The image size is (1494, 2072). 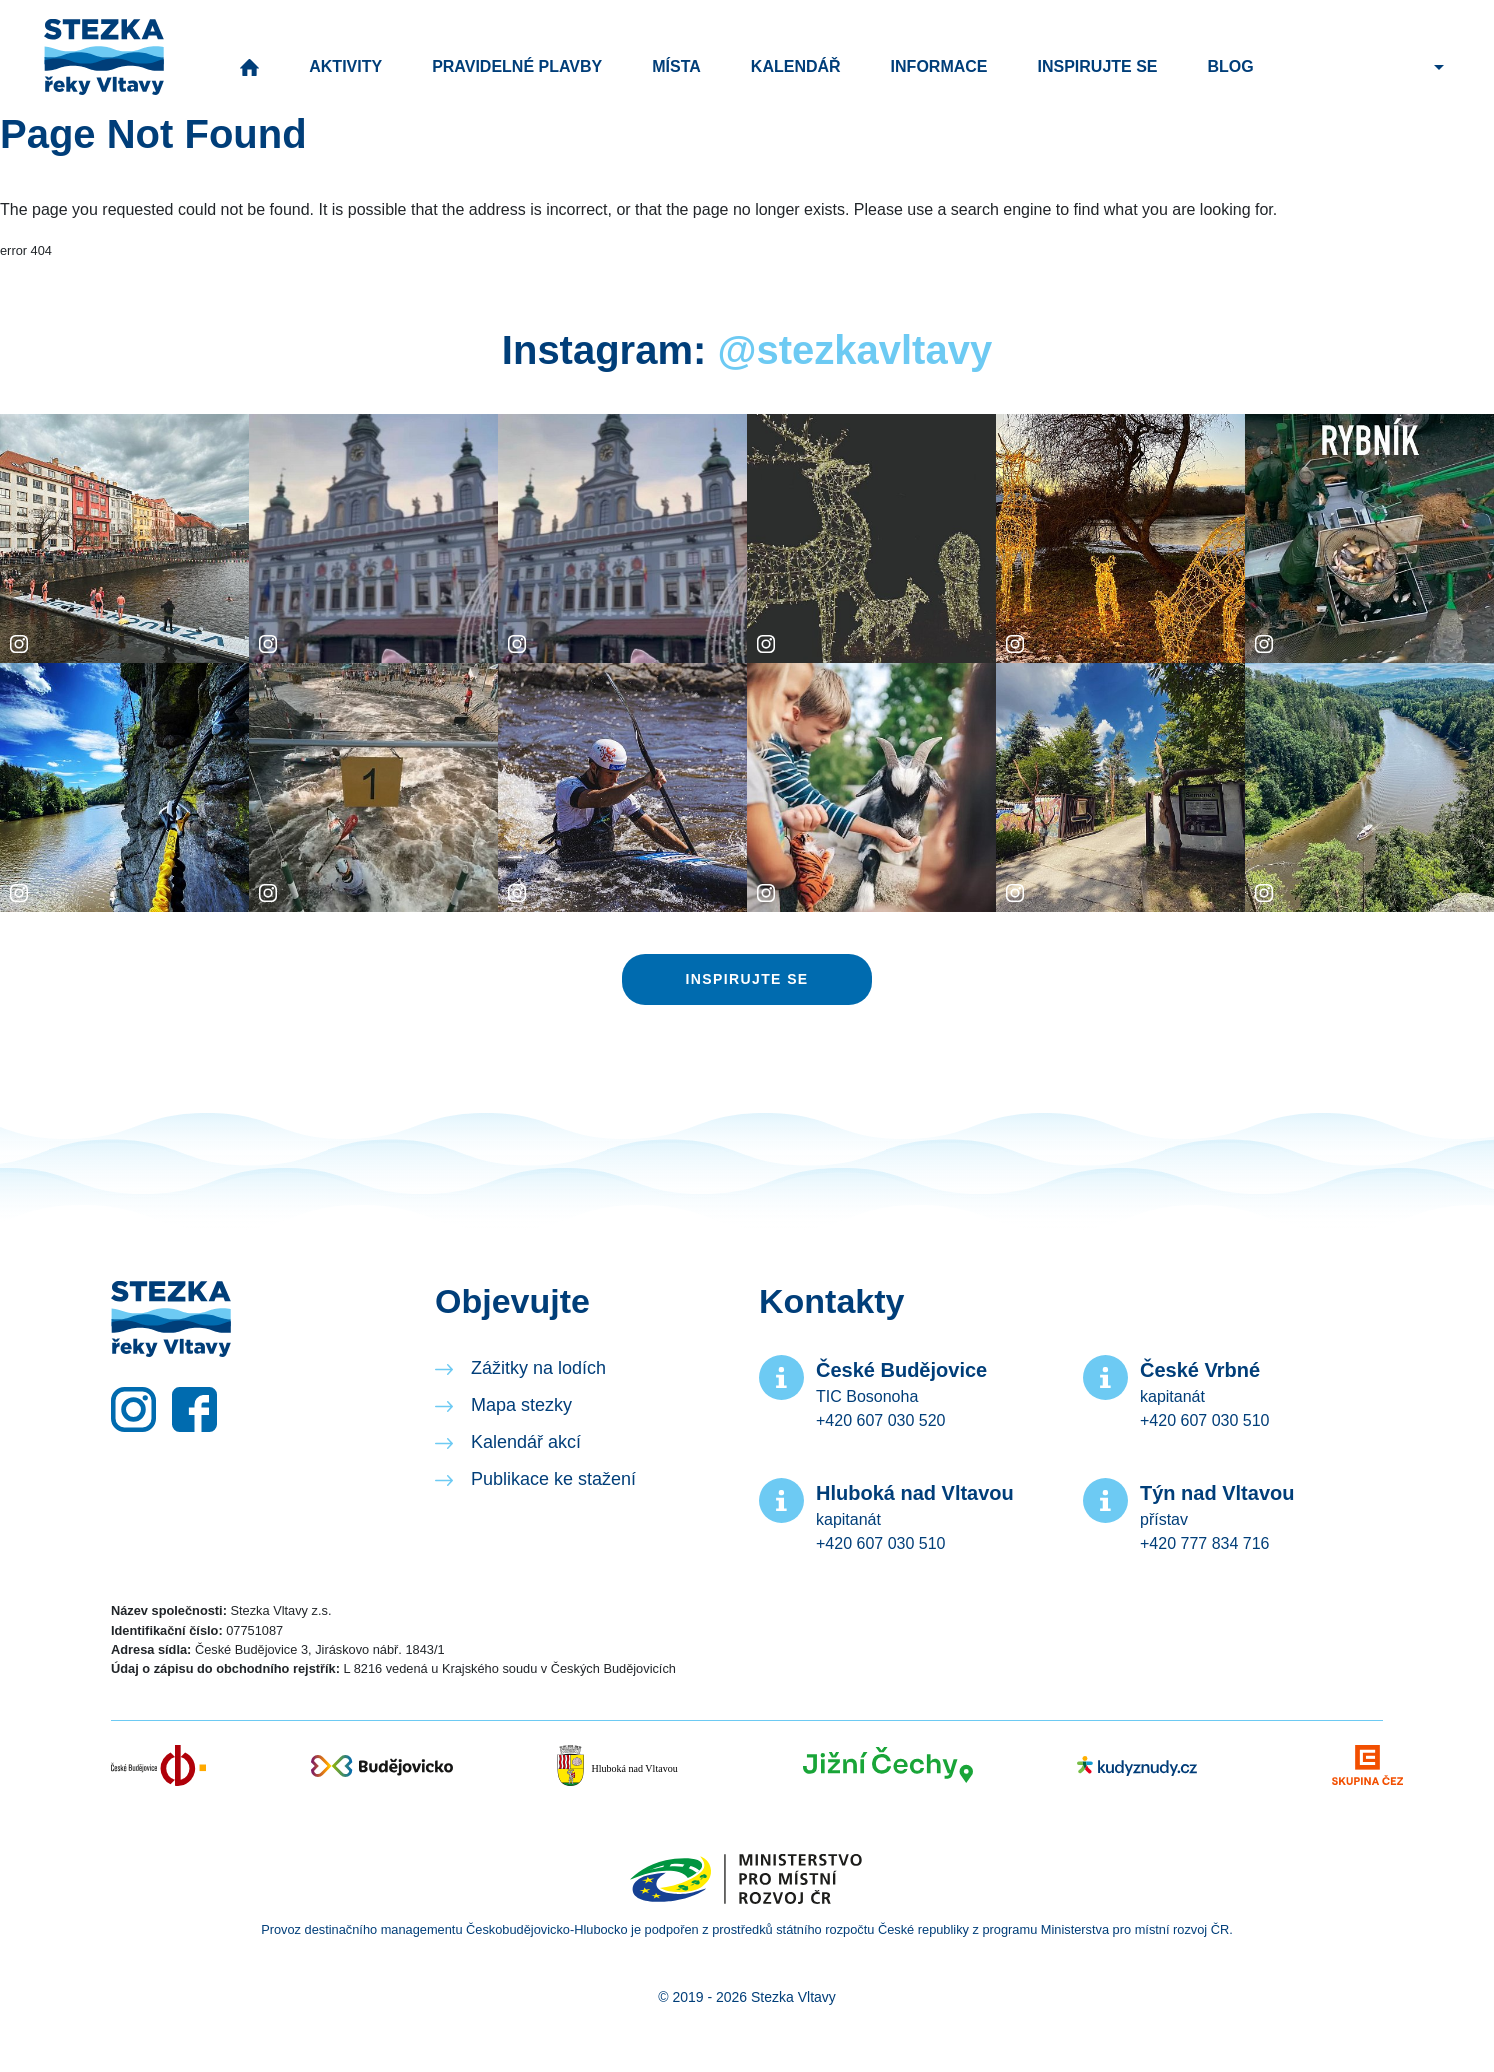 I want to click on Inspirujte se, so click(x=1098, y=66).